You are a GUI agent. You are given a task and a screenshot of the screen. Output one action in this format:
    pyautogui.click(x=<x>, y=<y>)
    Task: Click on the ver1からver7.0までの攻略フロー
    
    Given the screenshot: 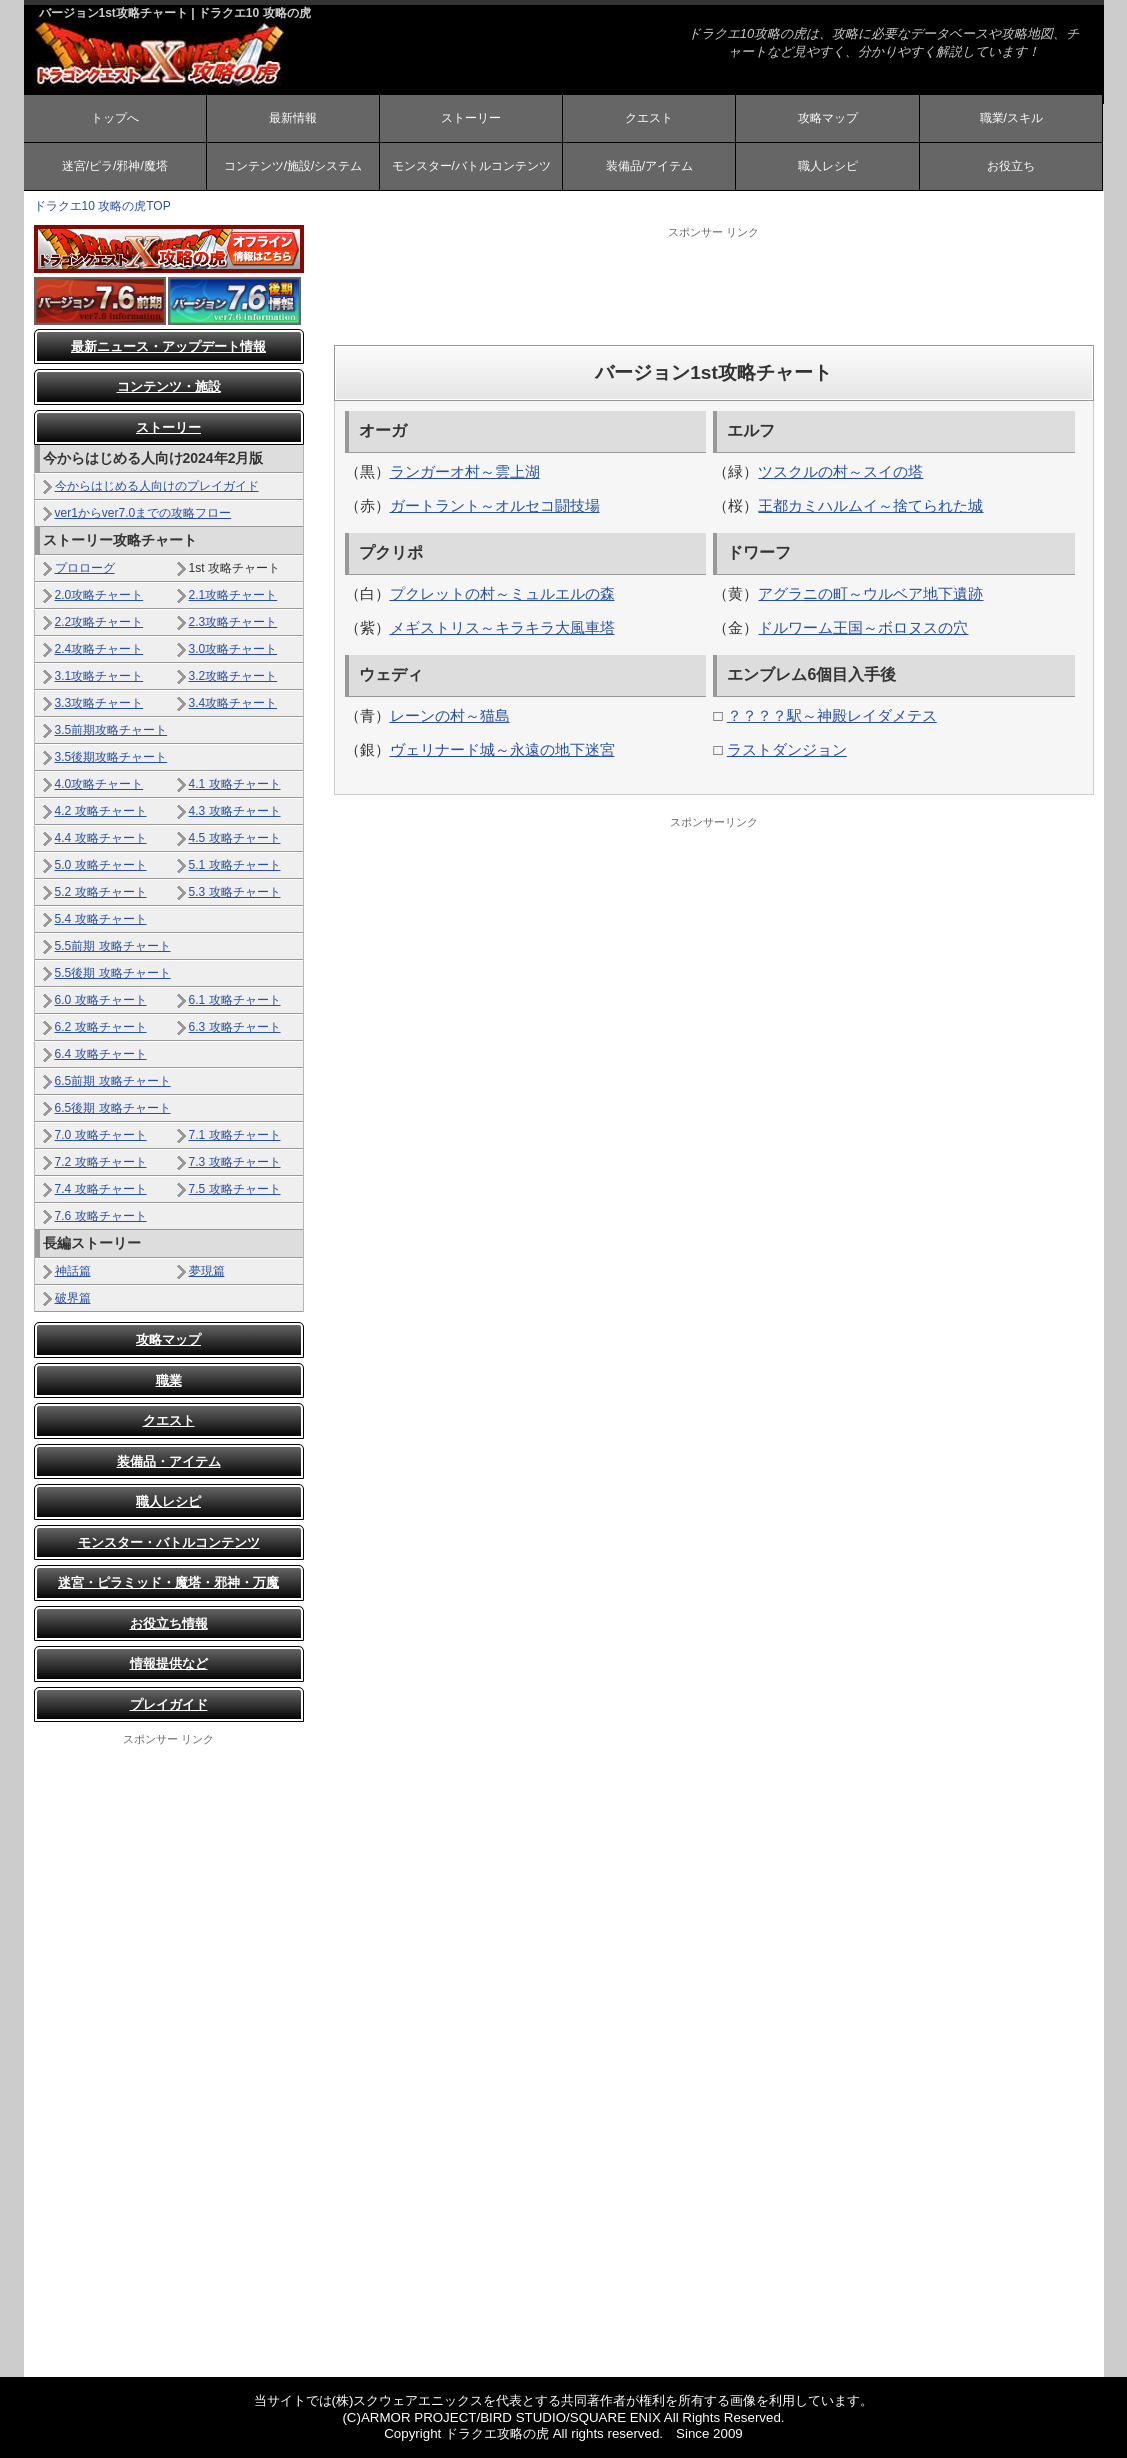 What is the action you would take?
    pyautogui.click(x=143, y=513)
    